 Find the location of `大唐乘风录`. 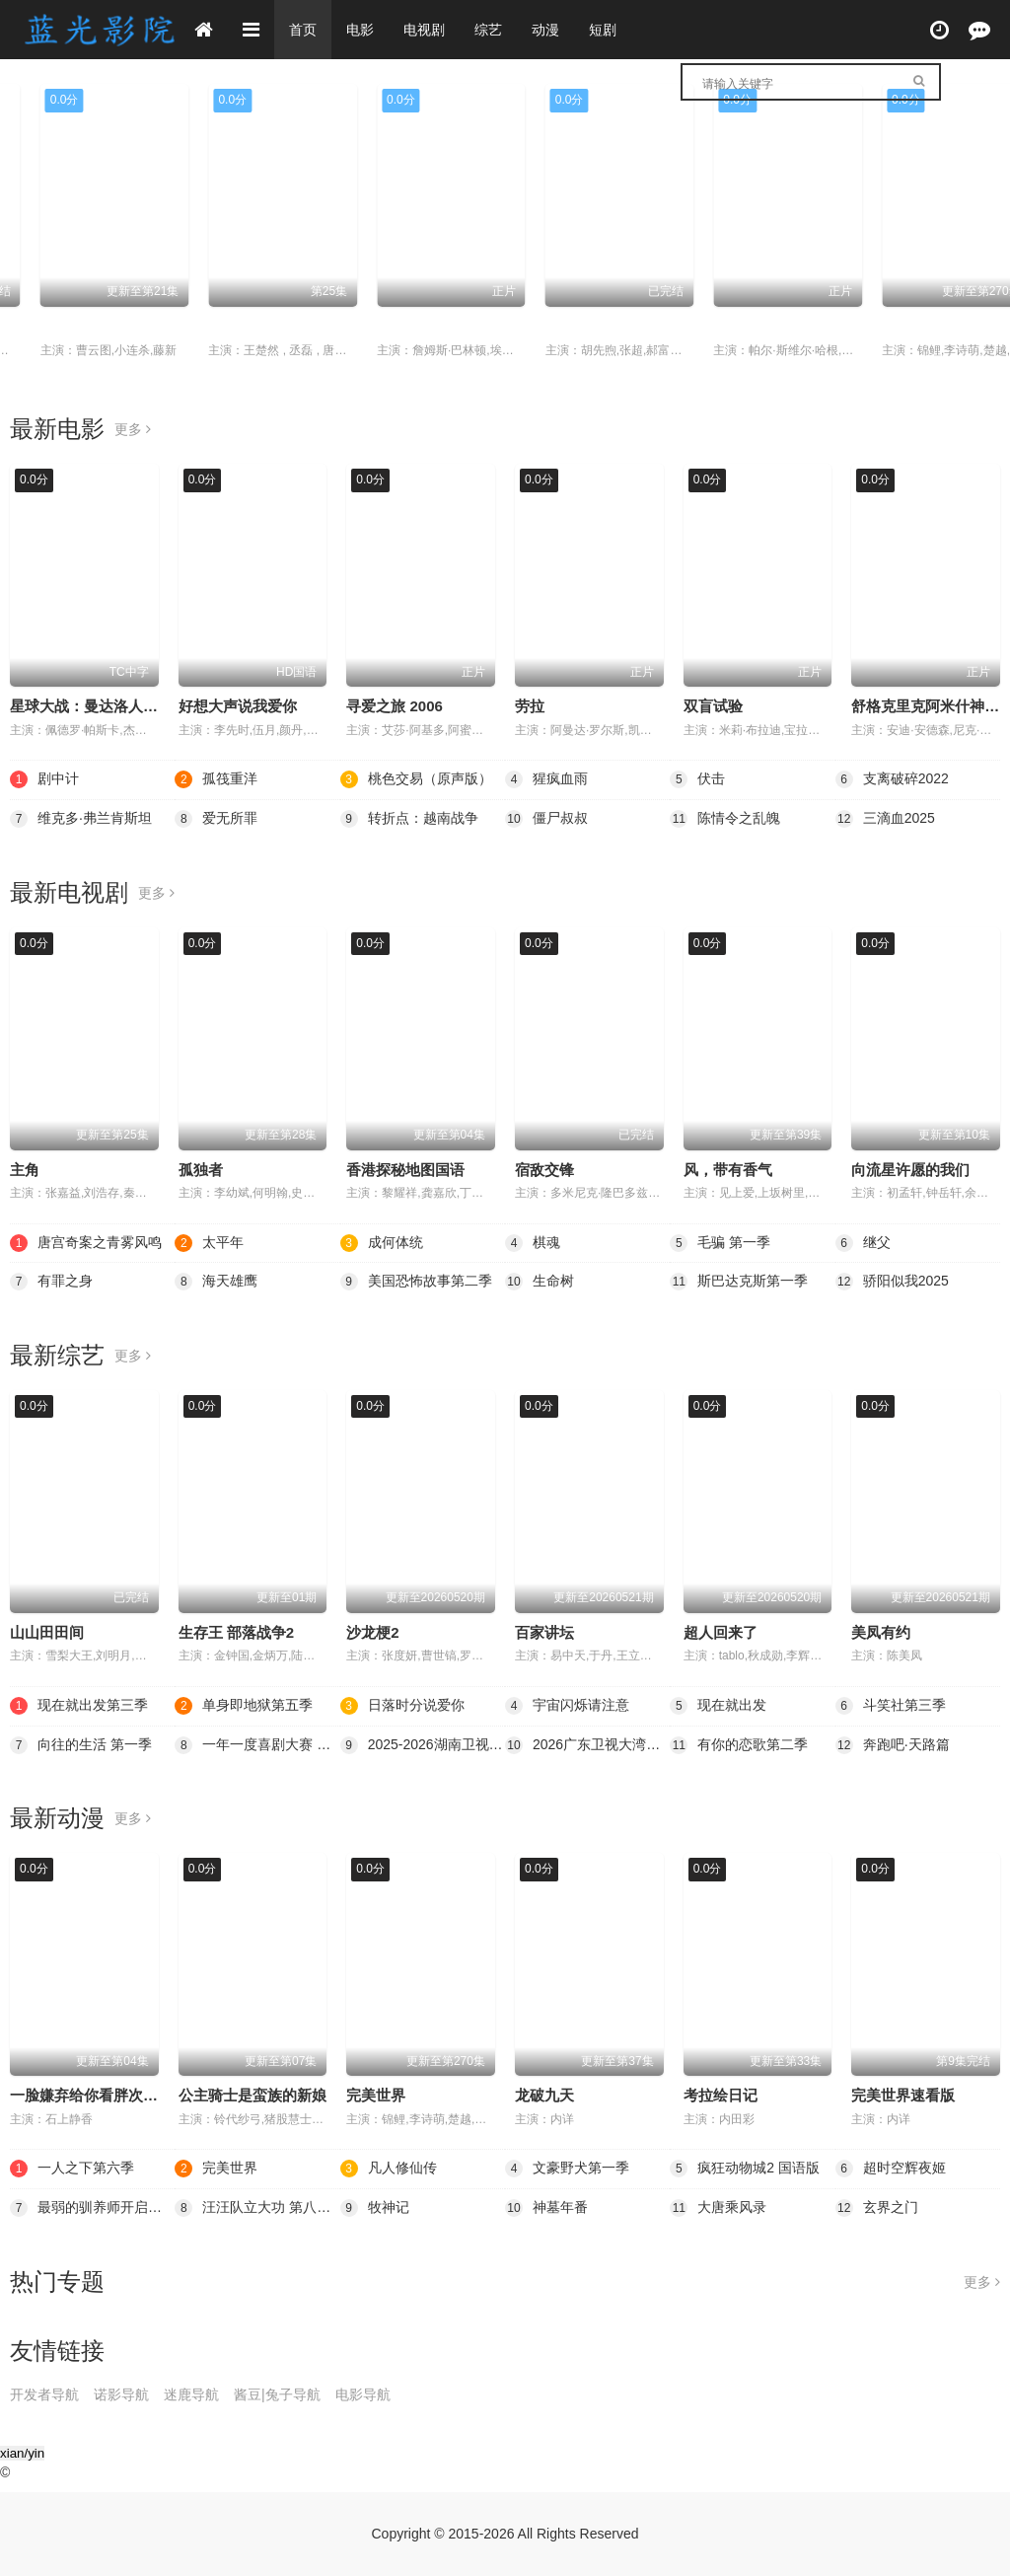

大唐乘风录 is located at coordinates (718, 2208).